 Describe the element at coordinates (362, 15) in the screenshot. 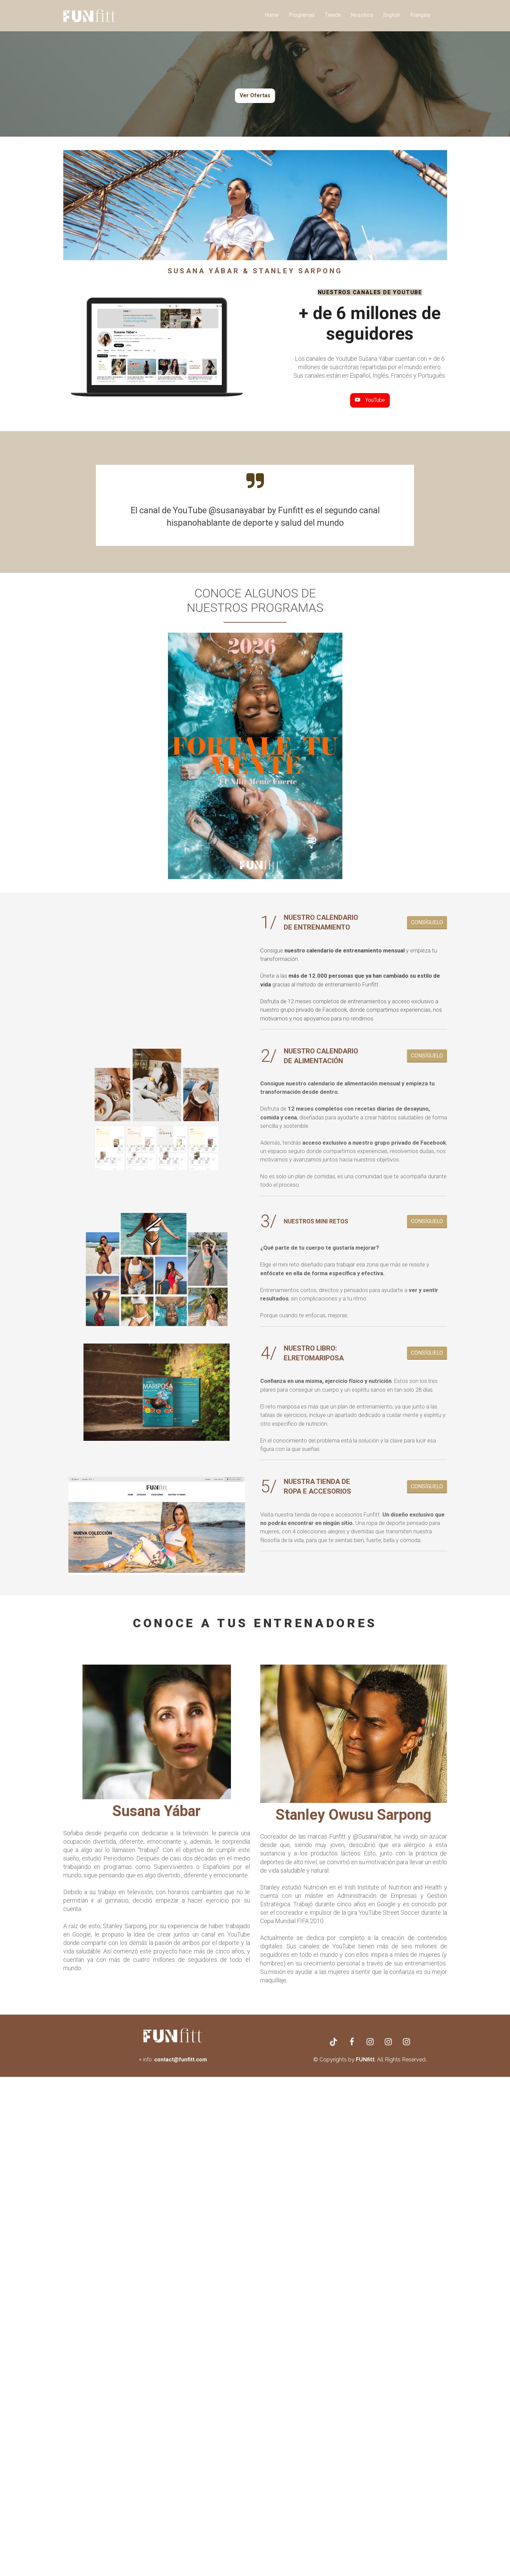

I see `Nosotros` at that location.